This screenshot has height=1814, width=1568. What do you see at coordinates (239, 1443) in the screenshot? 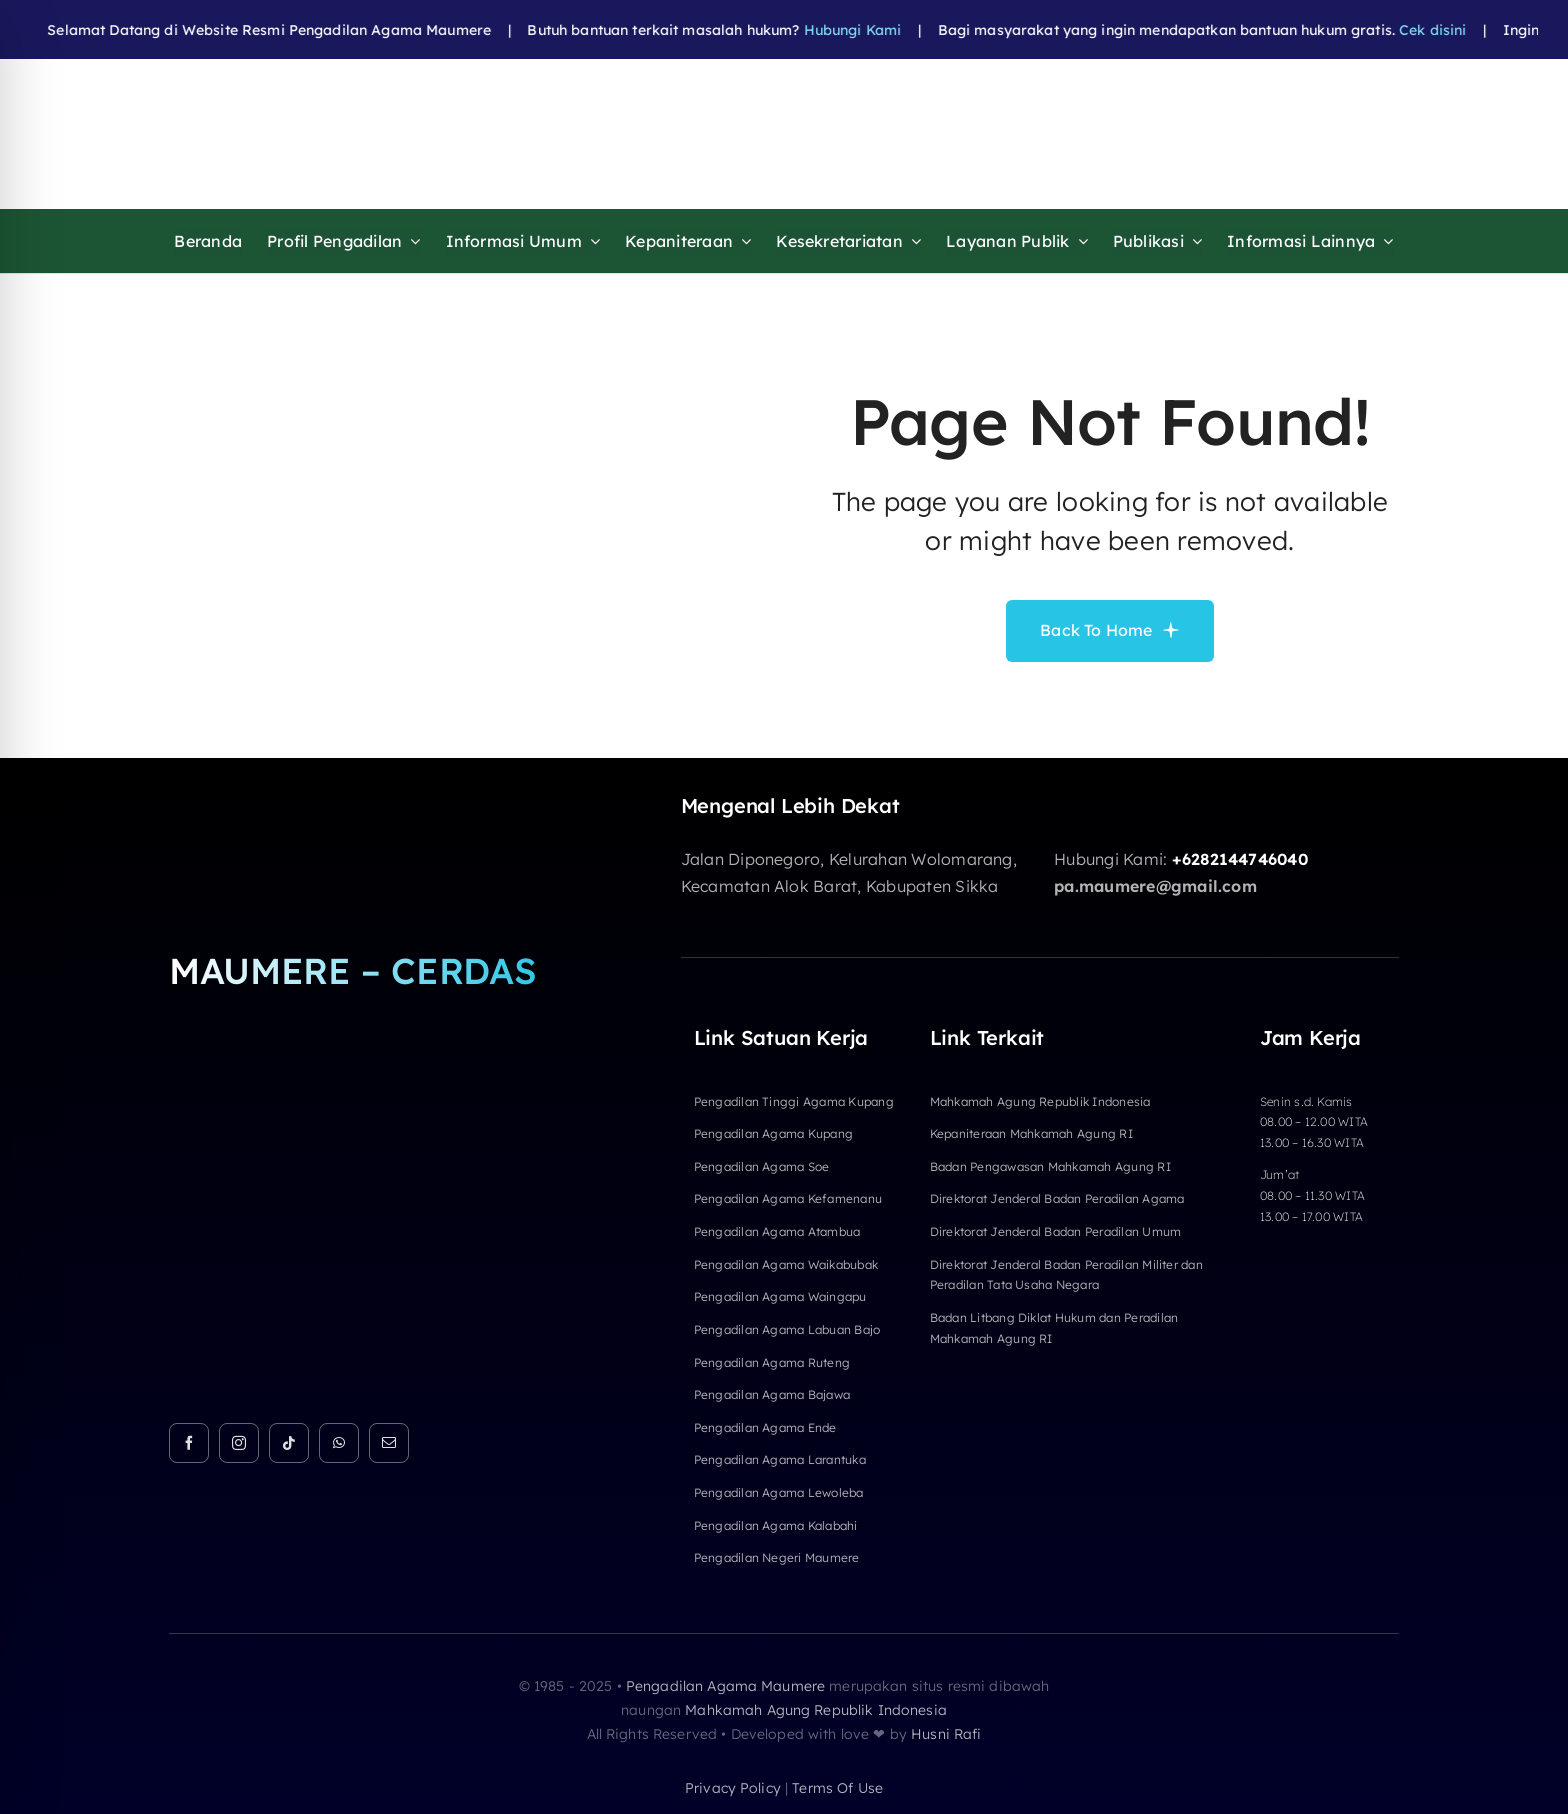
I see `[instagram]` at bounding box center [239, 1443].